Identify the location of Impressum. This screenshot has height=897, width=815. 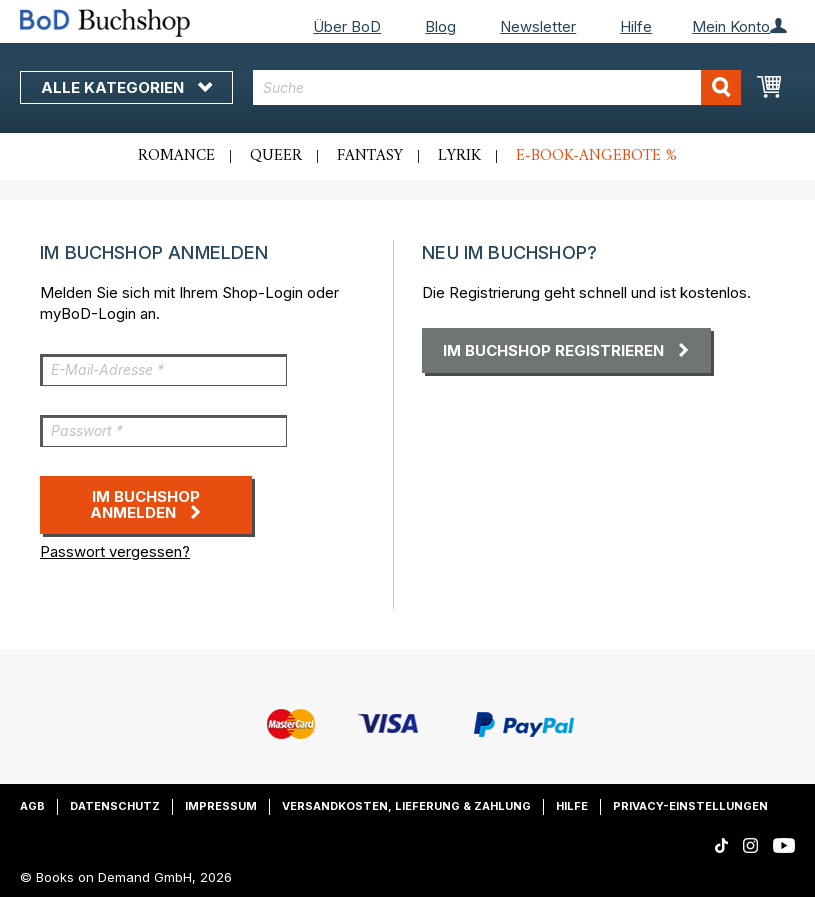
(221, 806).